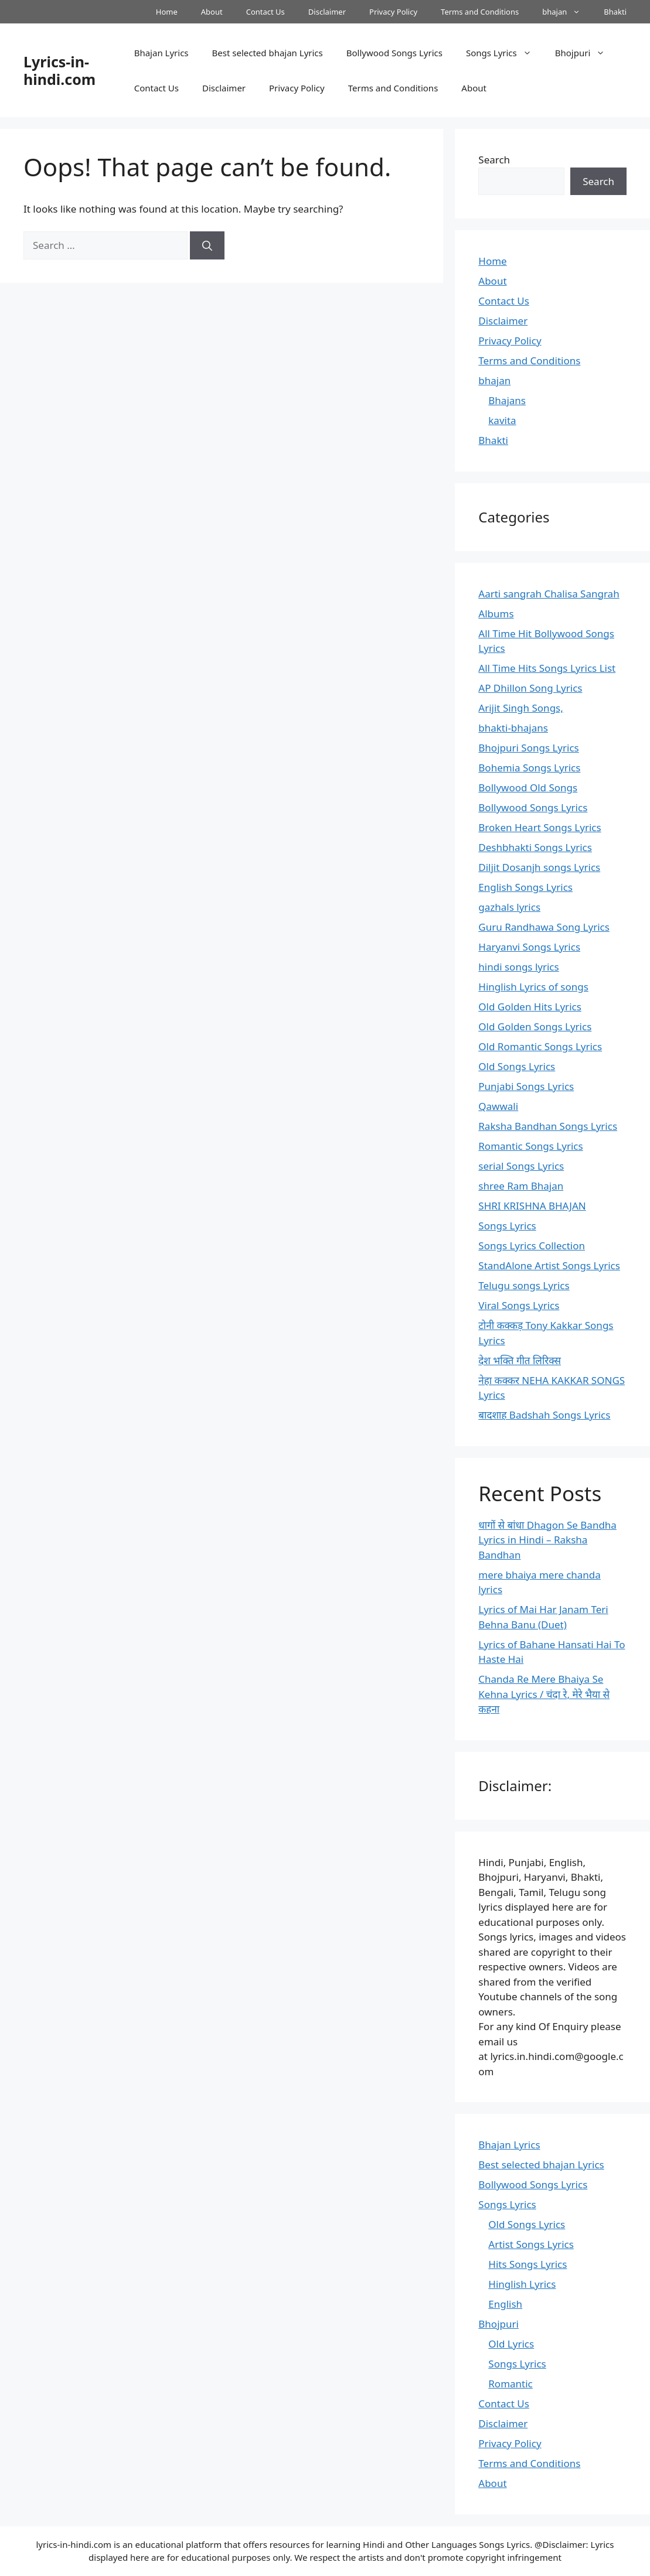  I want to click on Bollywood Songs Lyrics, so click(394, 53).